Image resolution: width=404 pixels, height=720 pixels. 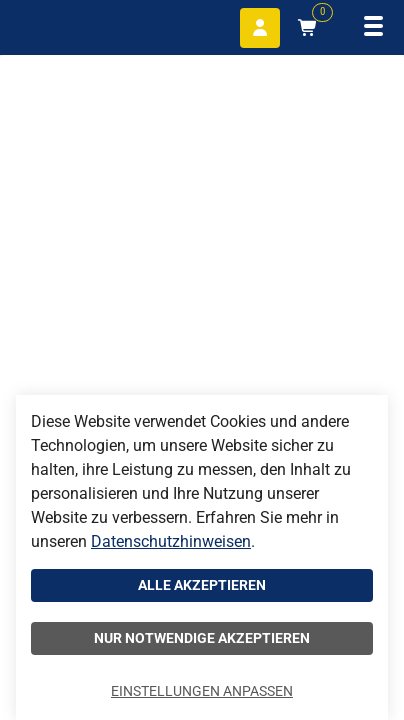 What do you see at coordinates (202, 638) in the screenshot?
I see `Nur notwendige akzeptieren` at bounding box center [202, 638].